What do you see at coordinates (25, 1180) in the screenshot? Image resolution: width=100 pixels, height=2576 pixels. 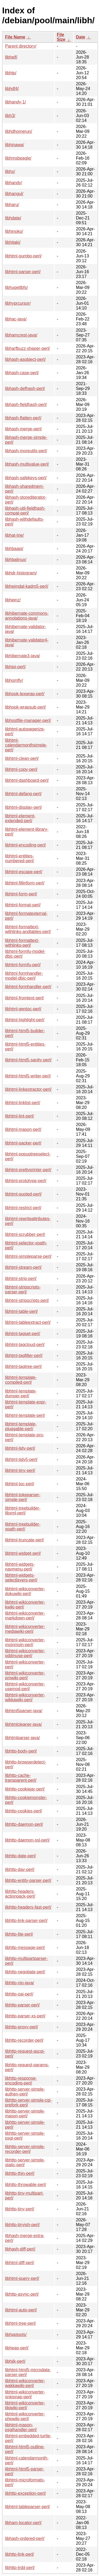 I see `libhtml-prototype-perl/` at bounding box center [25, 1180].